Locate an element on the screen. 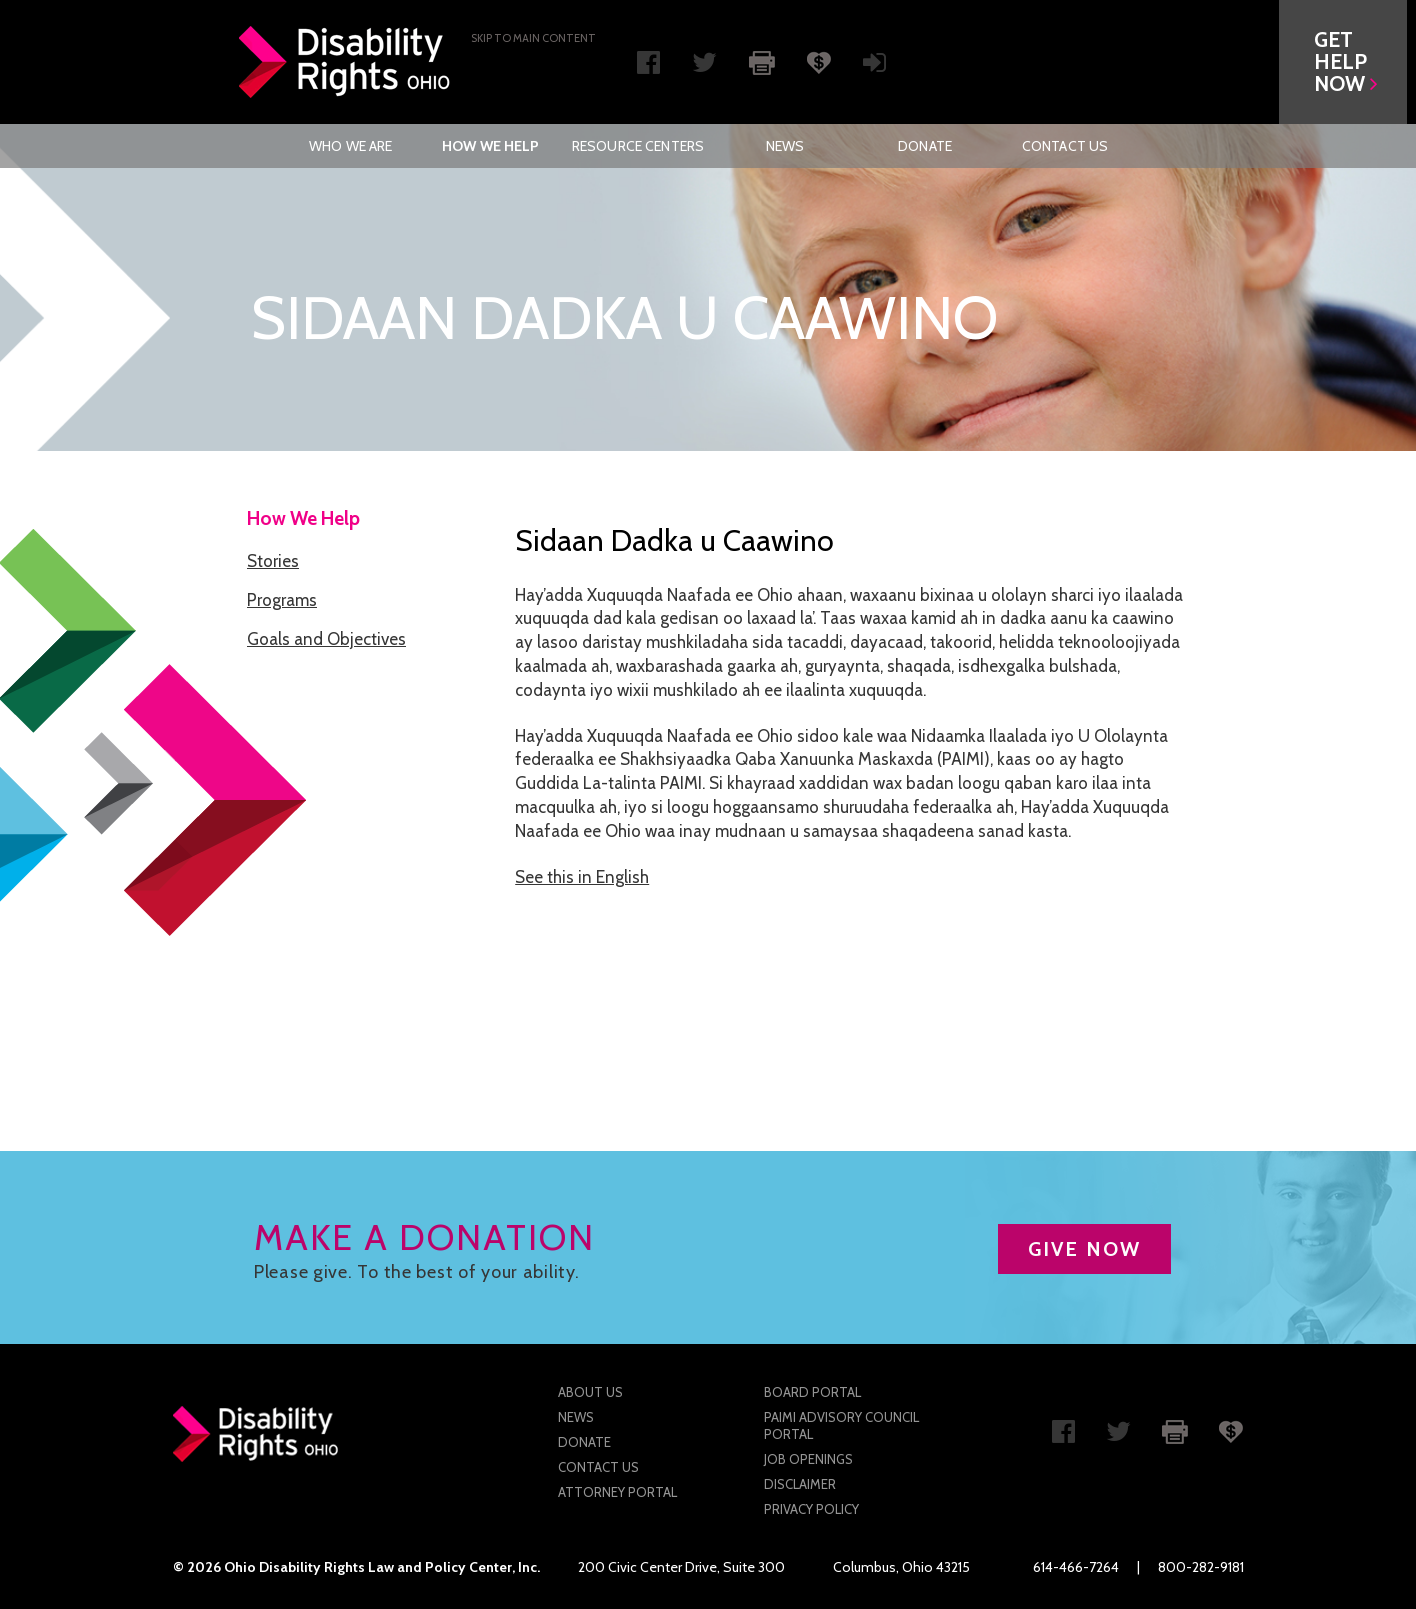 The image size is (1416, 1609). Contact Us is located at coordinates (1065, 146).